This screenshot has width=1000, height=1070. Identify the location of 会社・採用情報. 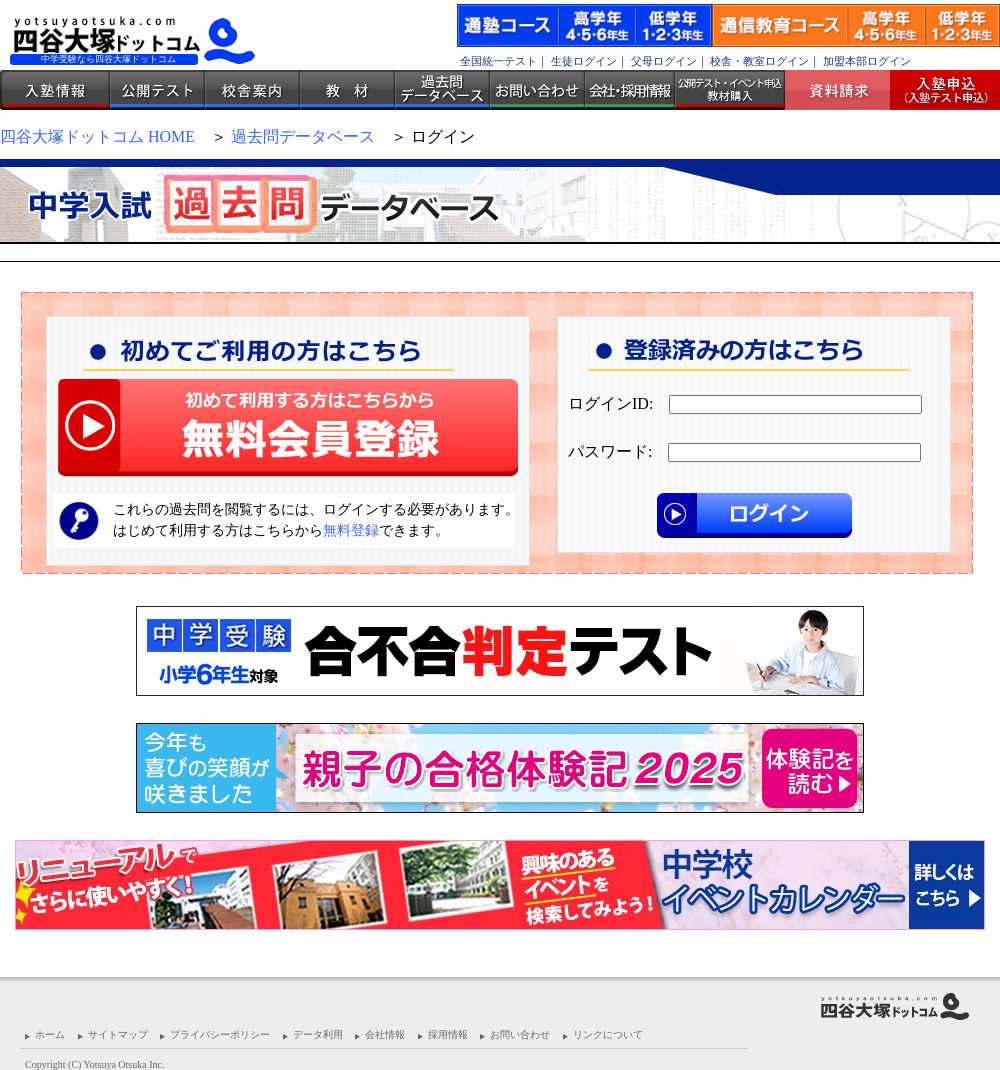
(630, 90).